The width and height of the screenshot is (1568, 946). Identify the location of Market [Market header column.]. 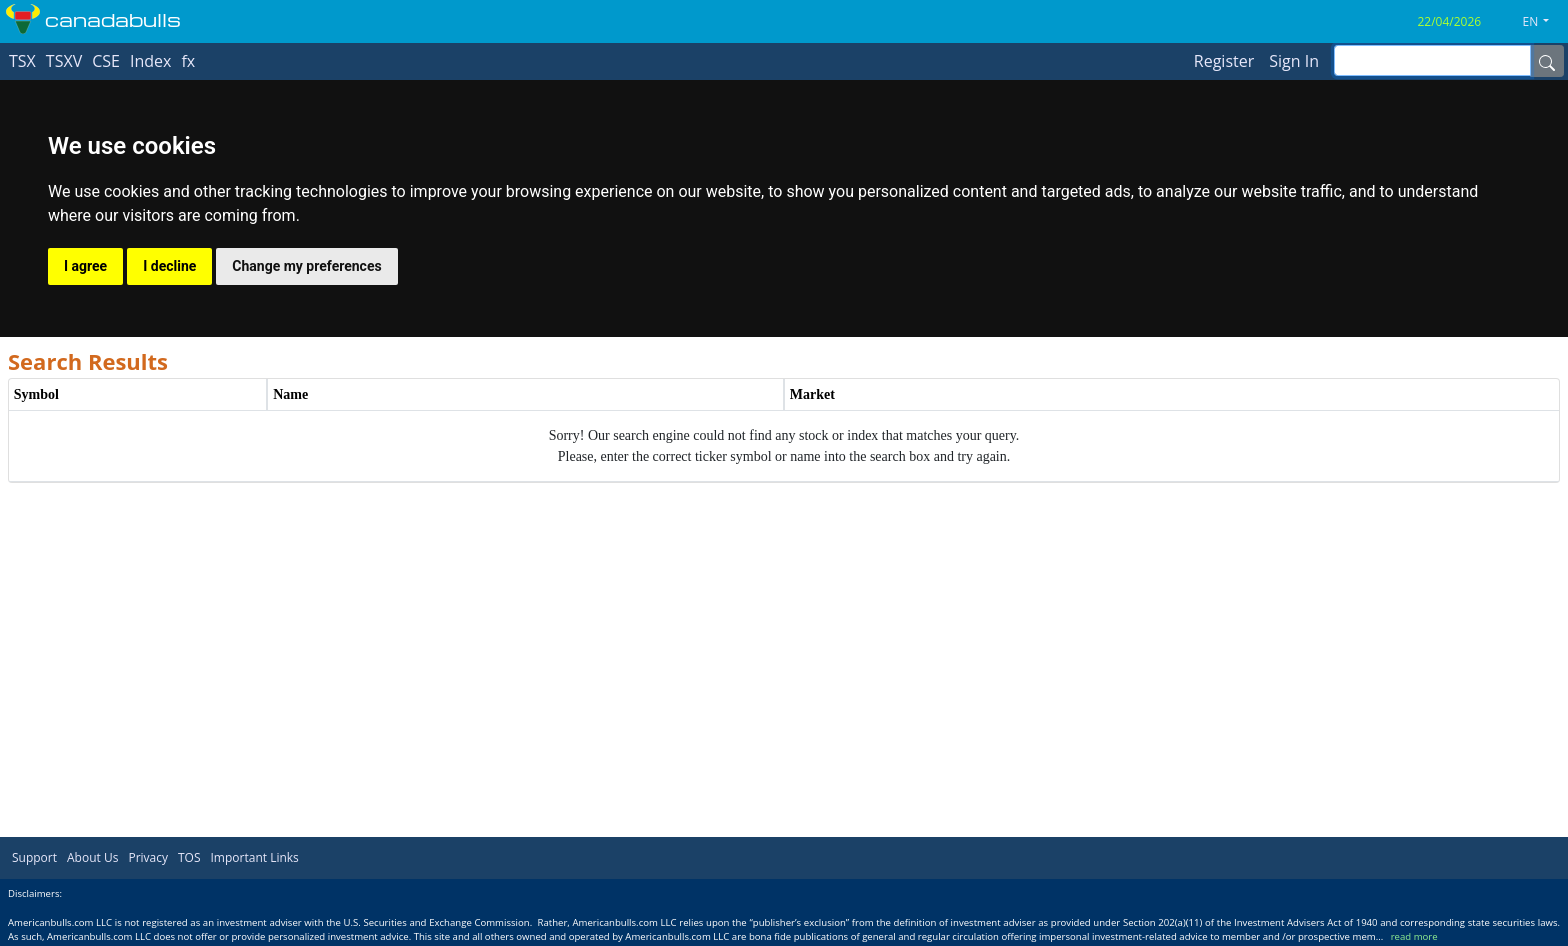
(812, 394).